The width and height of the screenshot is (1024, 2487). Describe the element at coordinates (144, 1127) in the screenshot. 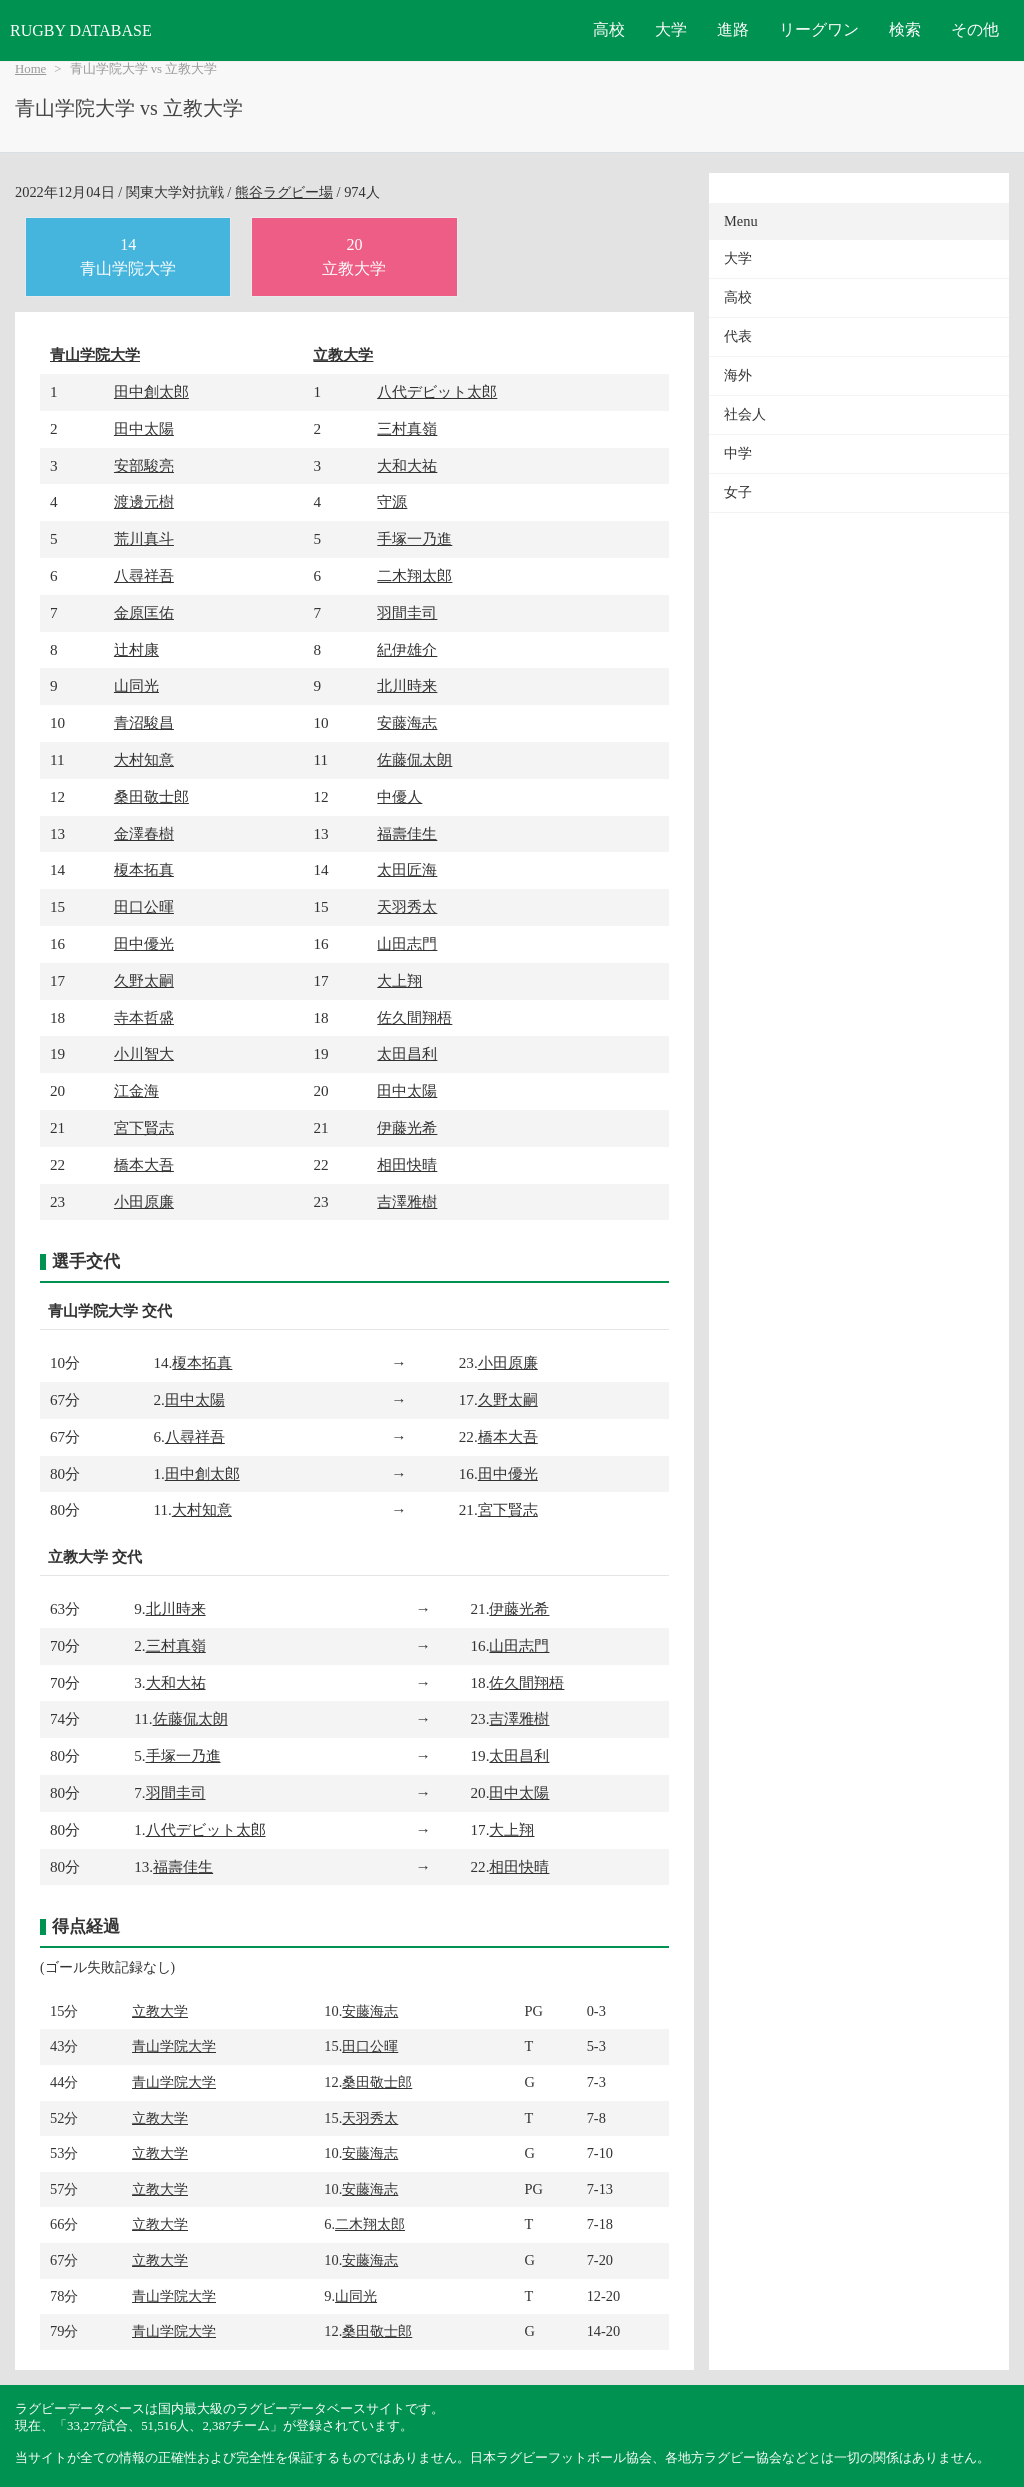

I see `宮下賢志` at that location.